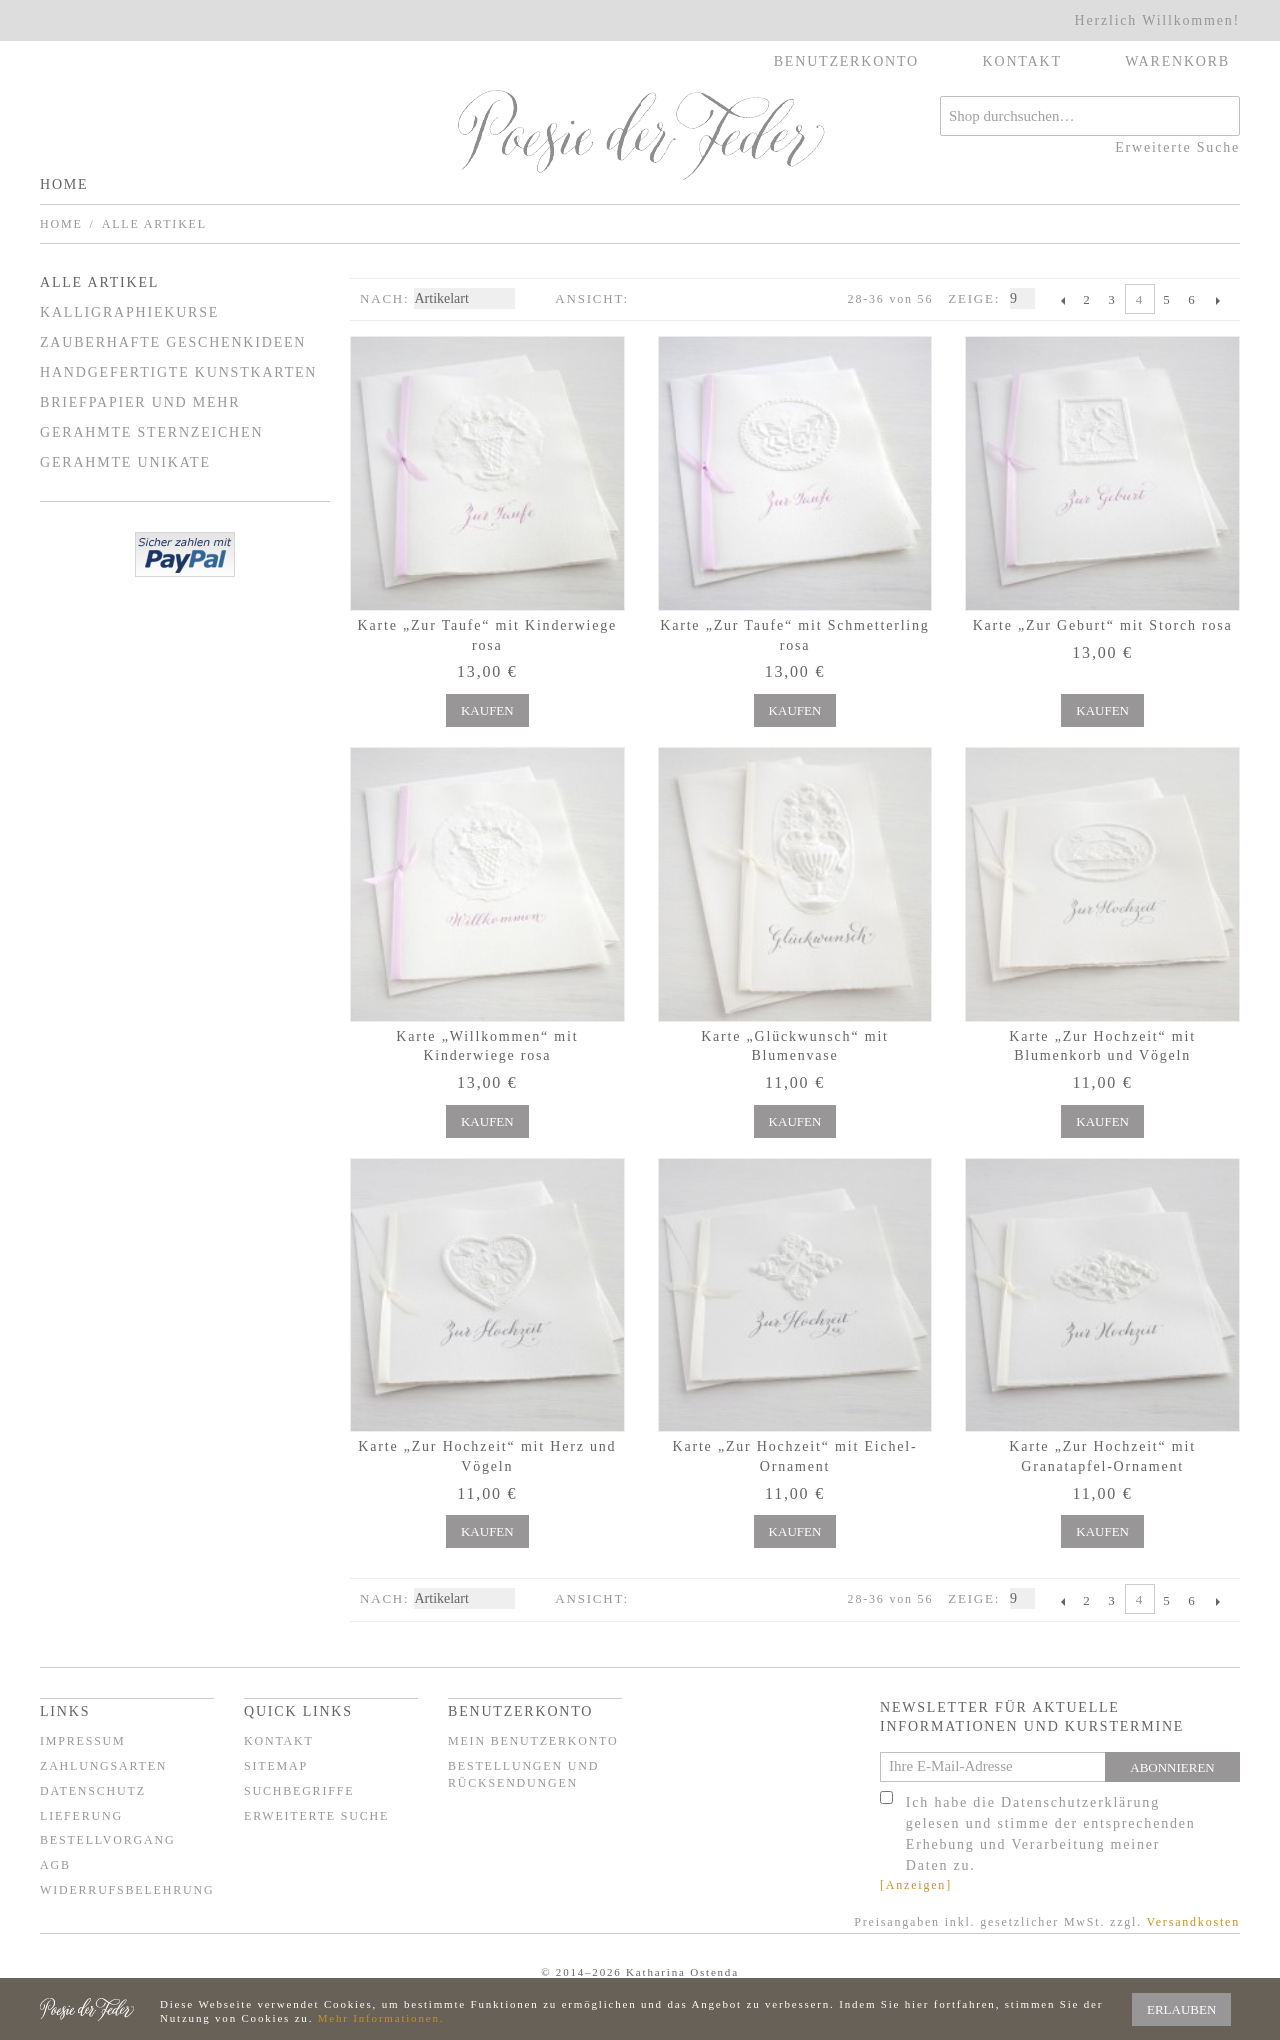 Image resolution: width=1280 pixels, height=2040 pixels. Describe the element at coordinates (81, 1816) in the screenshot. I see `Lieferung` at that location.